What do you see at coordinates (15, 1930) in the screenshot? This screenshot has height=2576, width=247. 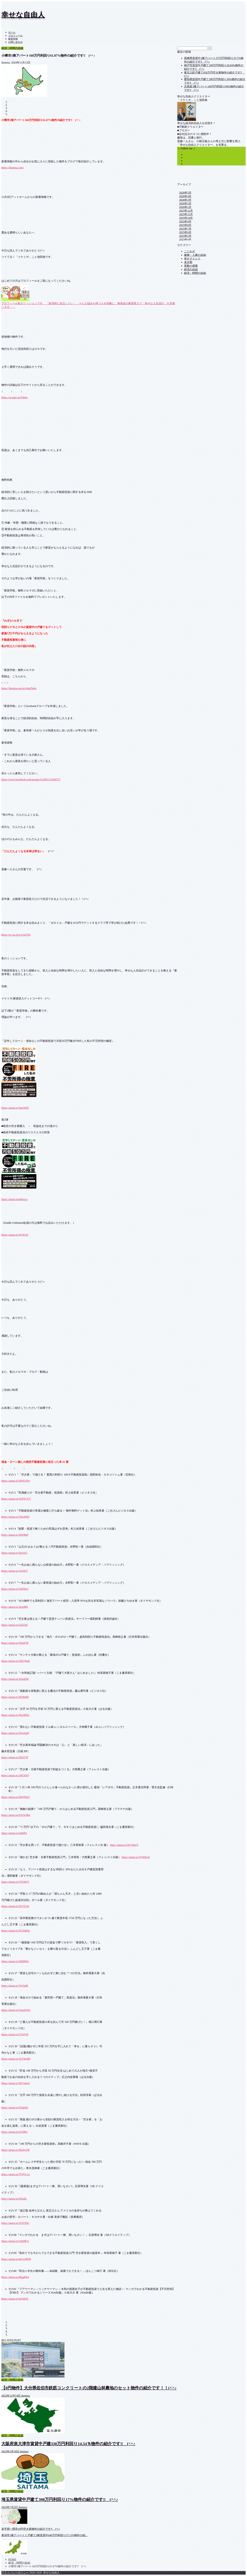 I see `https://amzn.to/3UXzR5g` at bounding box center [15, 1930].